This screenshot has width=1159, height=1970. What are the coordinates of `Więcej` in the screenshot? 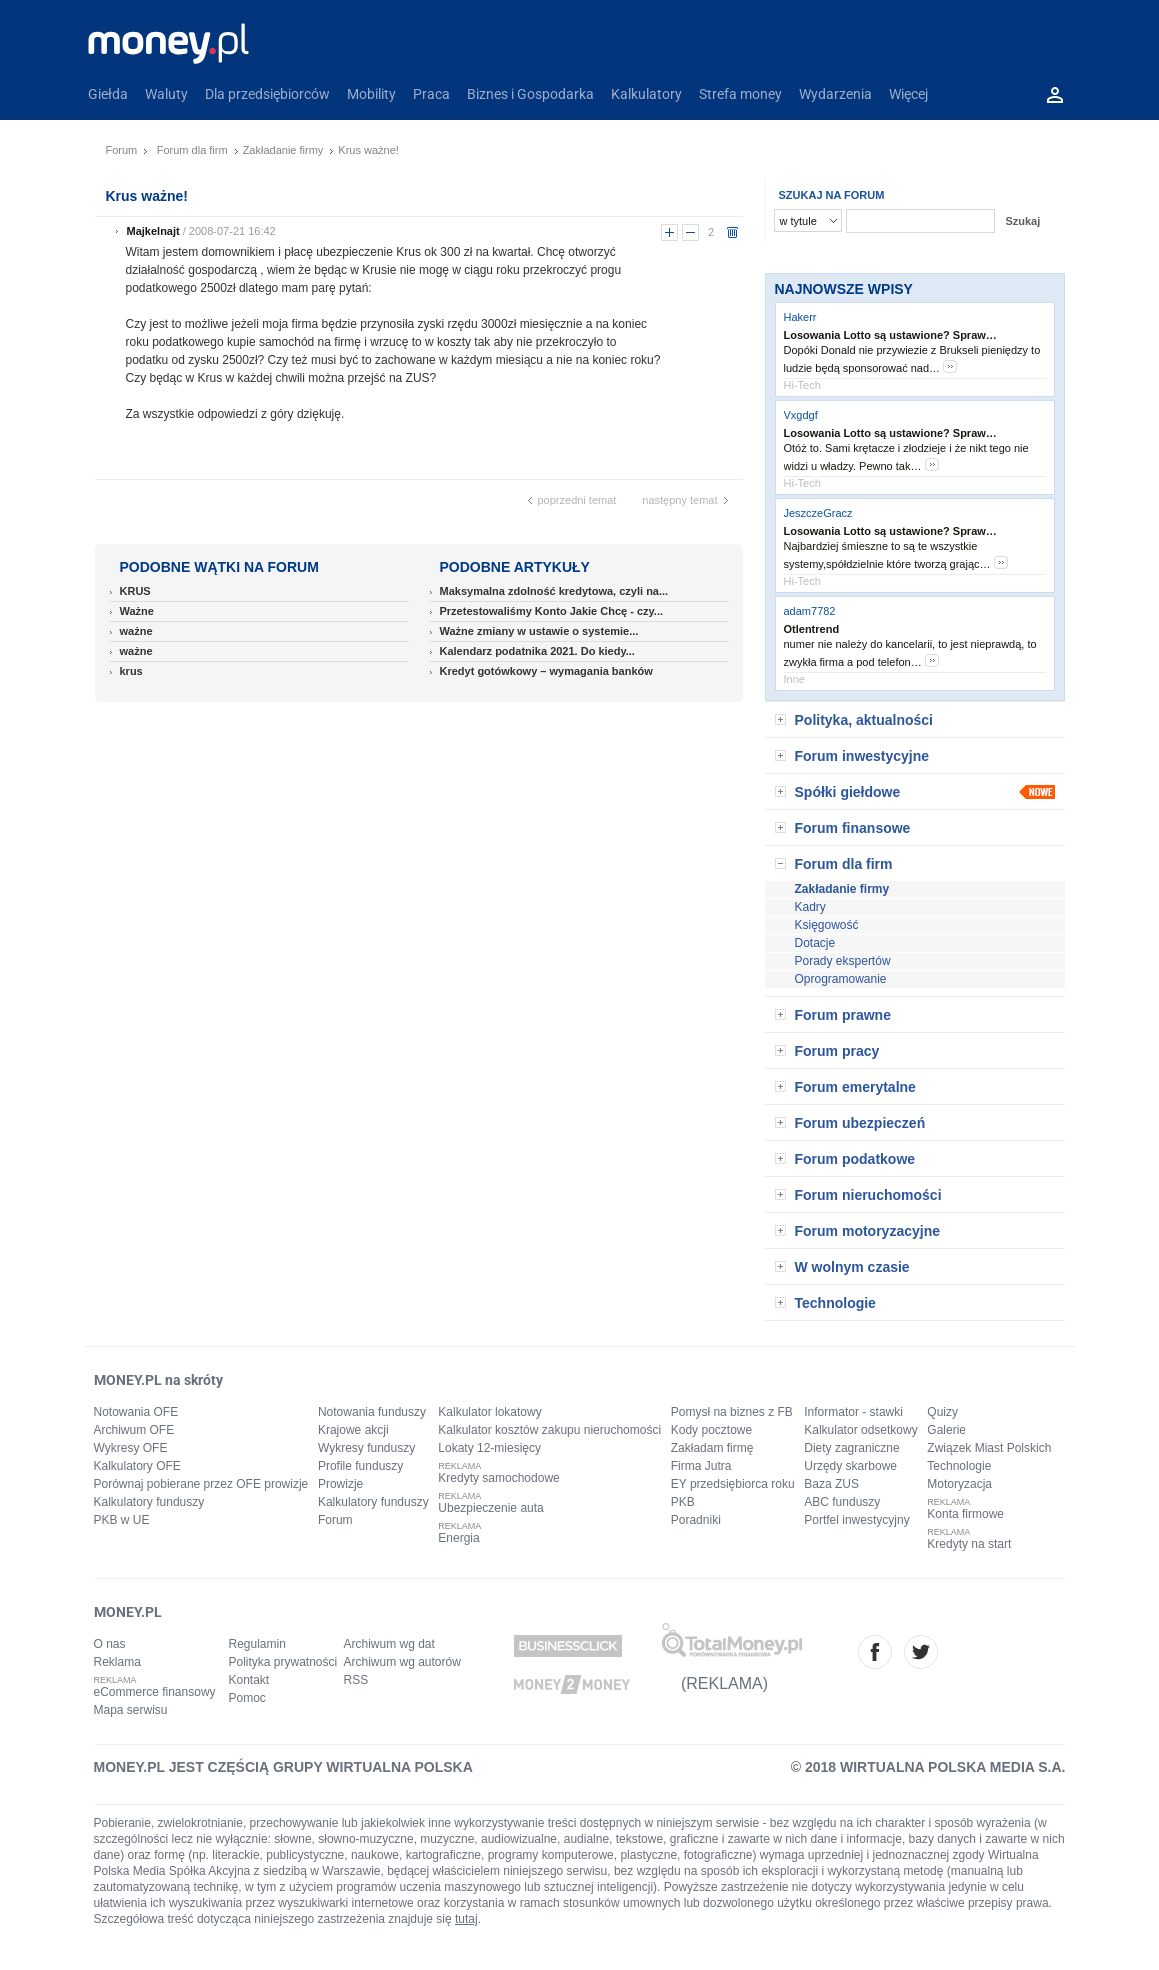 It's located at (908, 94).